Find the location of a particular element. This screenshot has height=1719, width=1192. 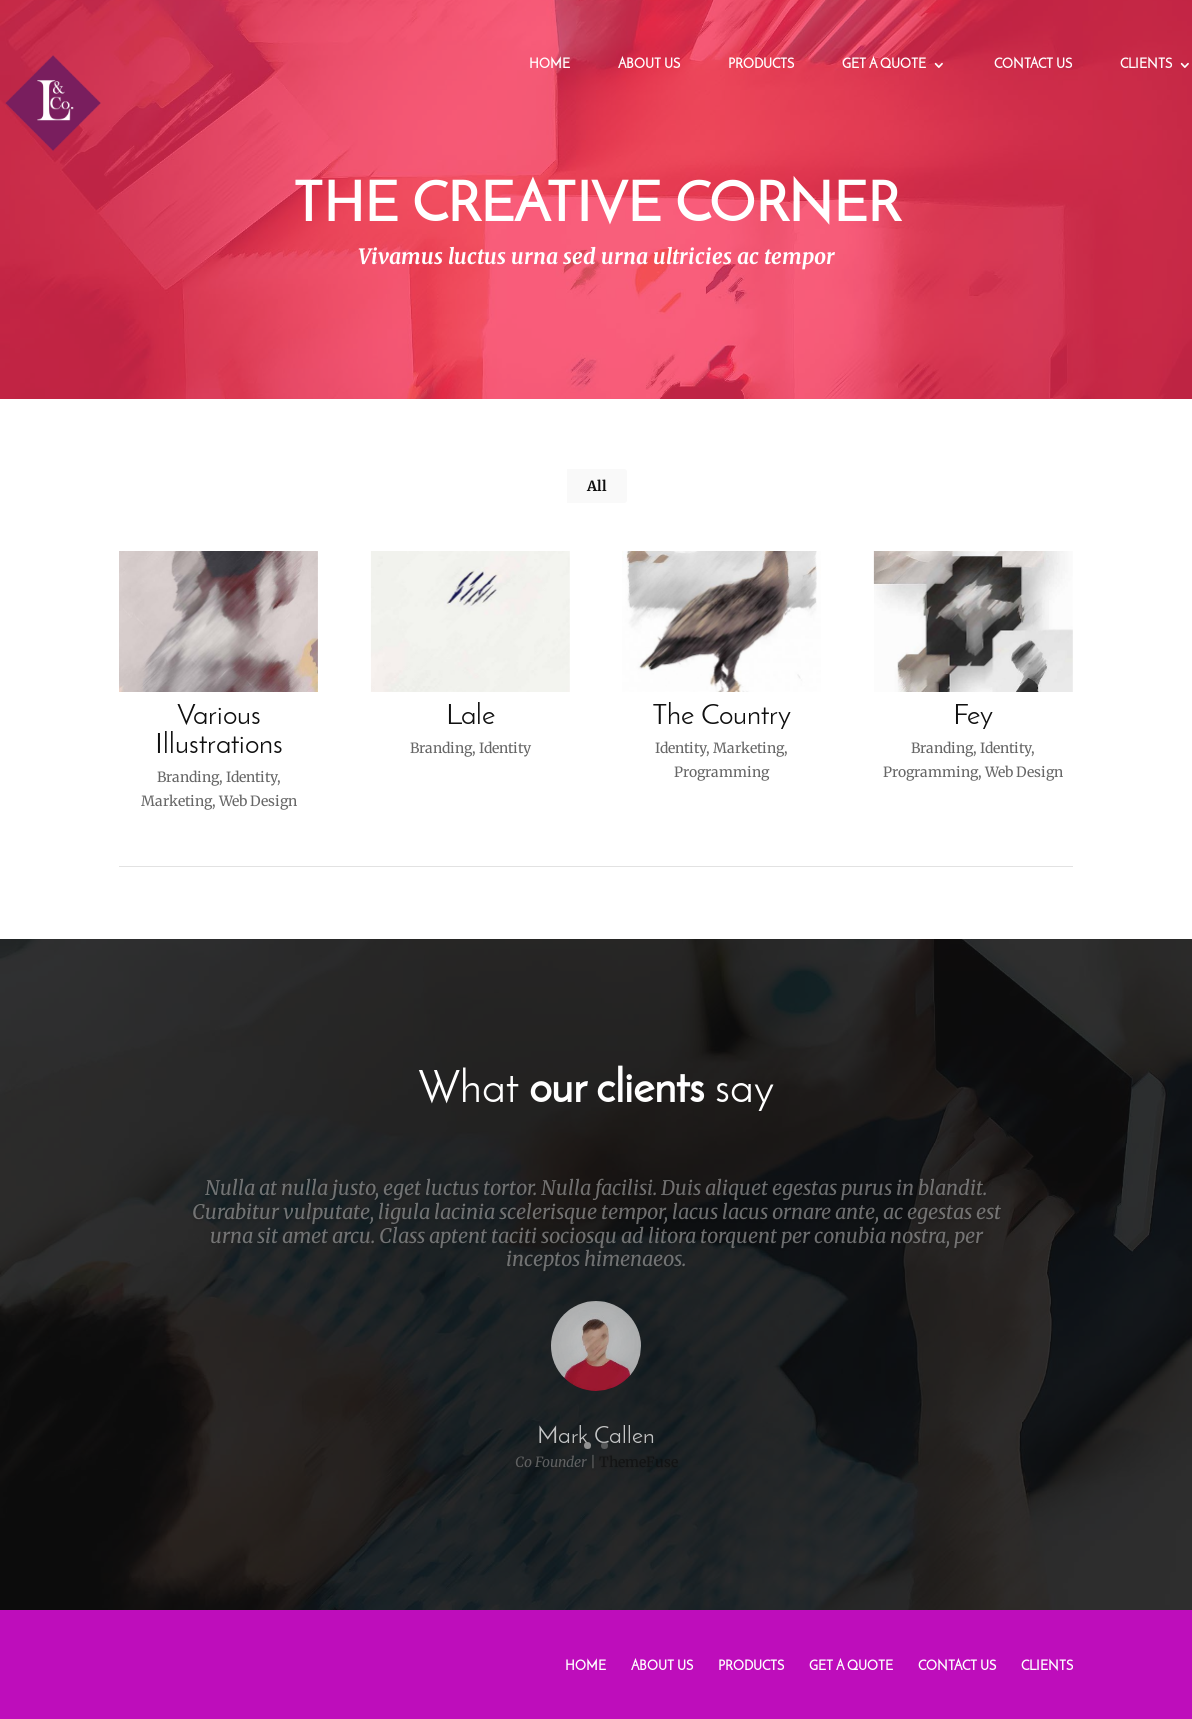

Identity is located at coordinates (250, 777).